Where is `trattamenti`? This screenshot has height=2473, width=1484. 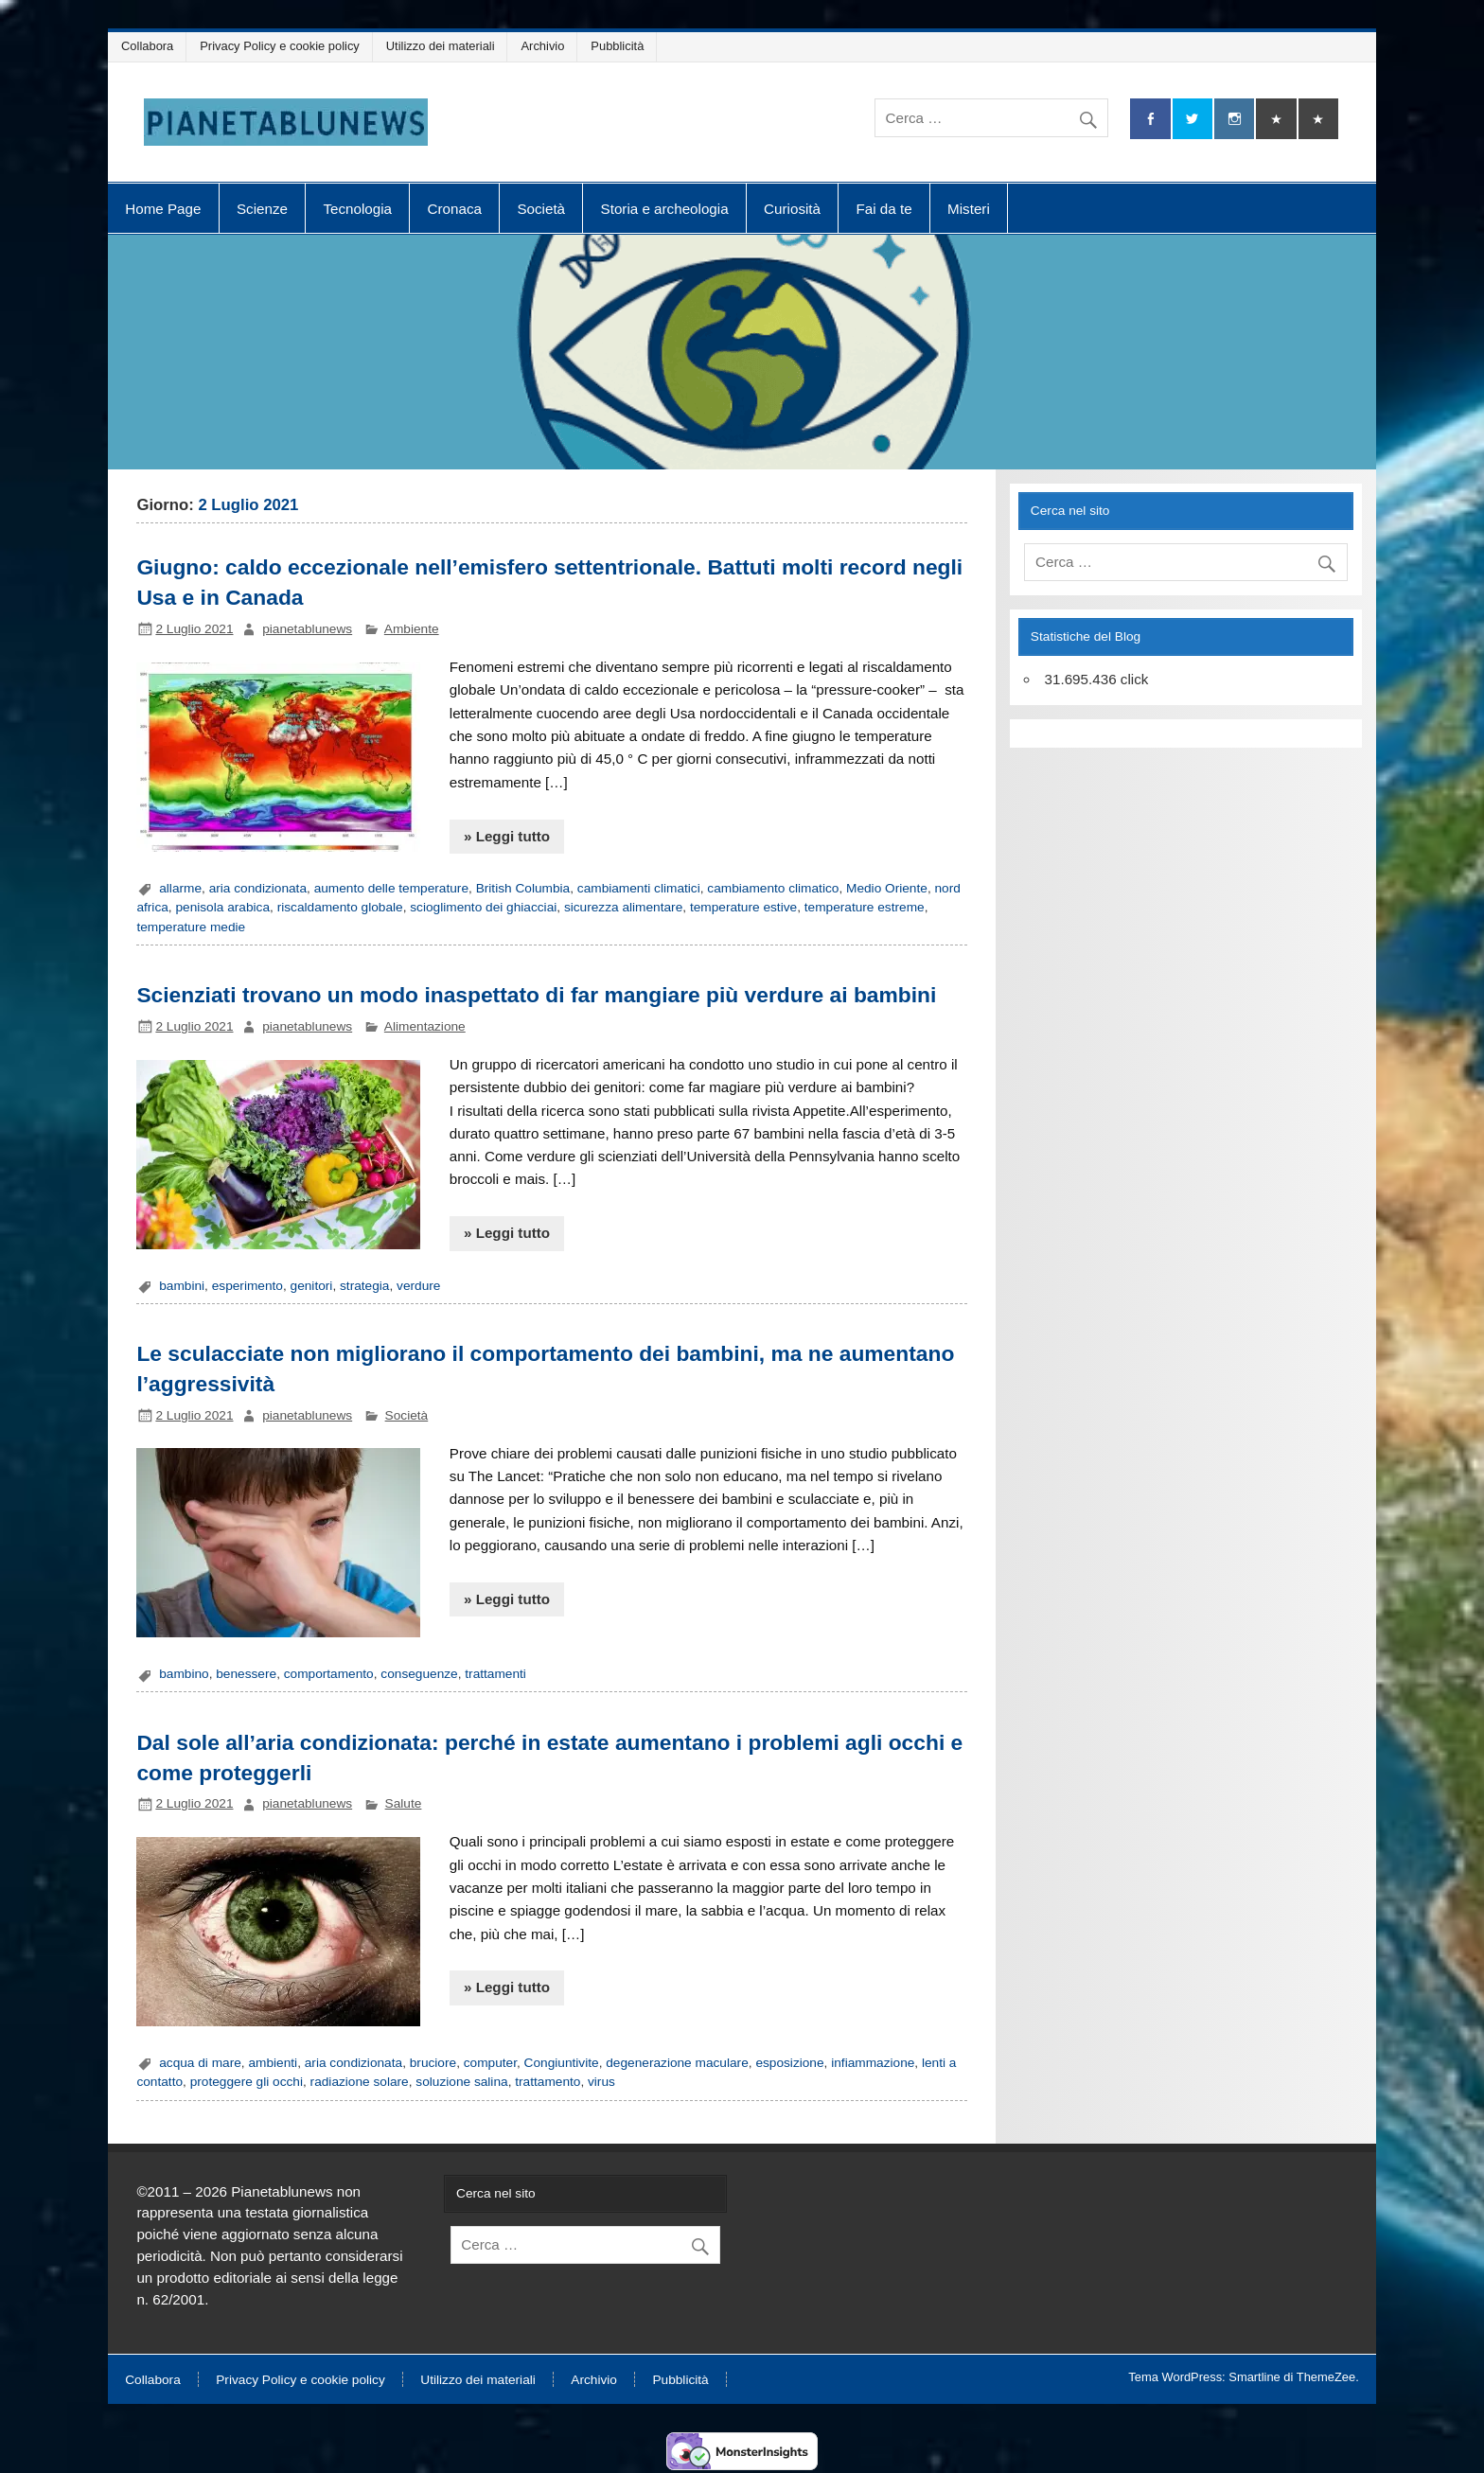
trattamenti is located at coordinates (495, 1674).